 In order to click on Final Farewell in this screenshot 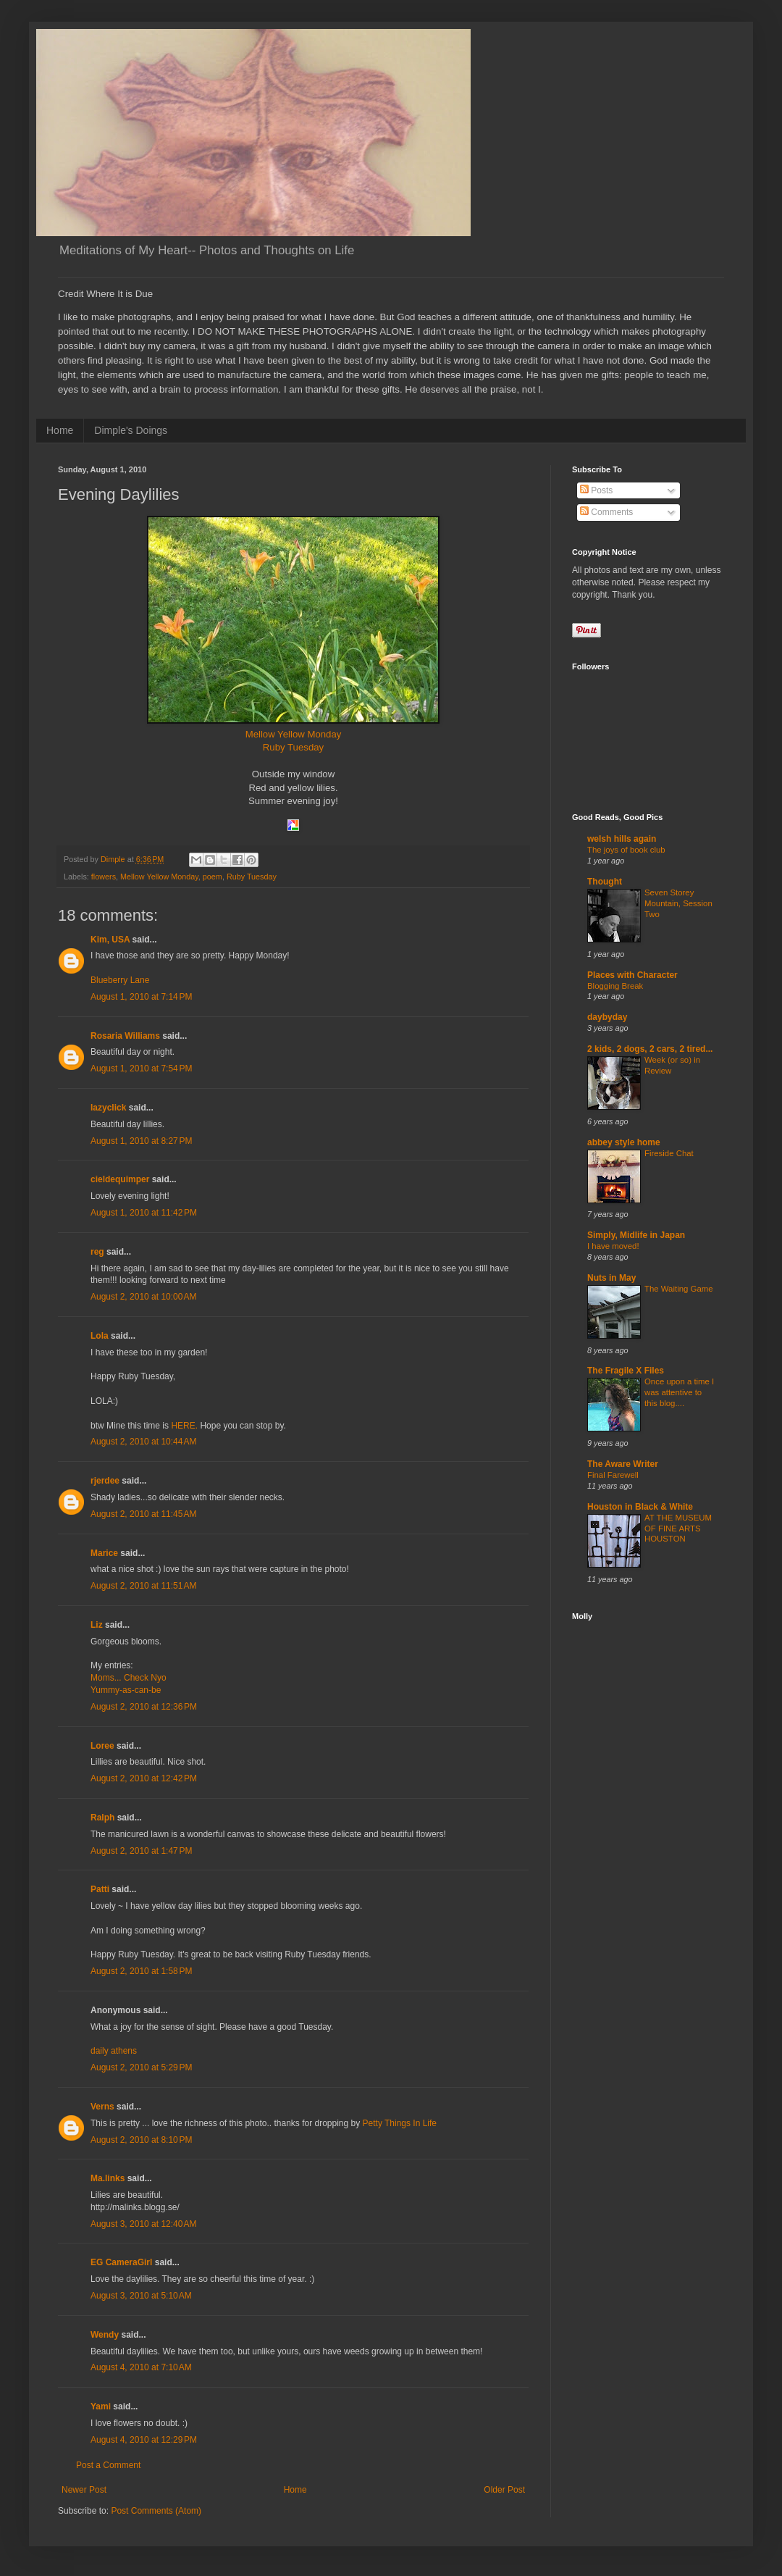, I will do `click(613, 1475)`.